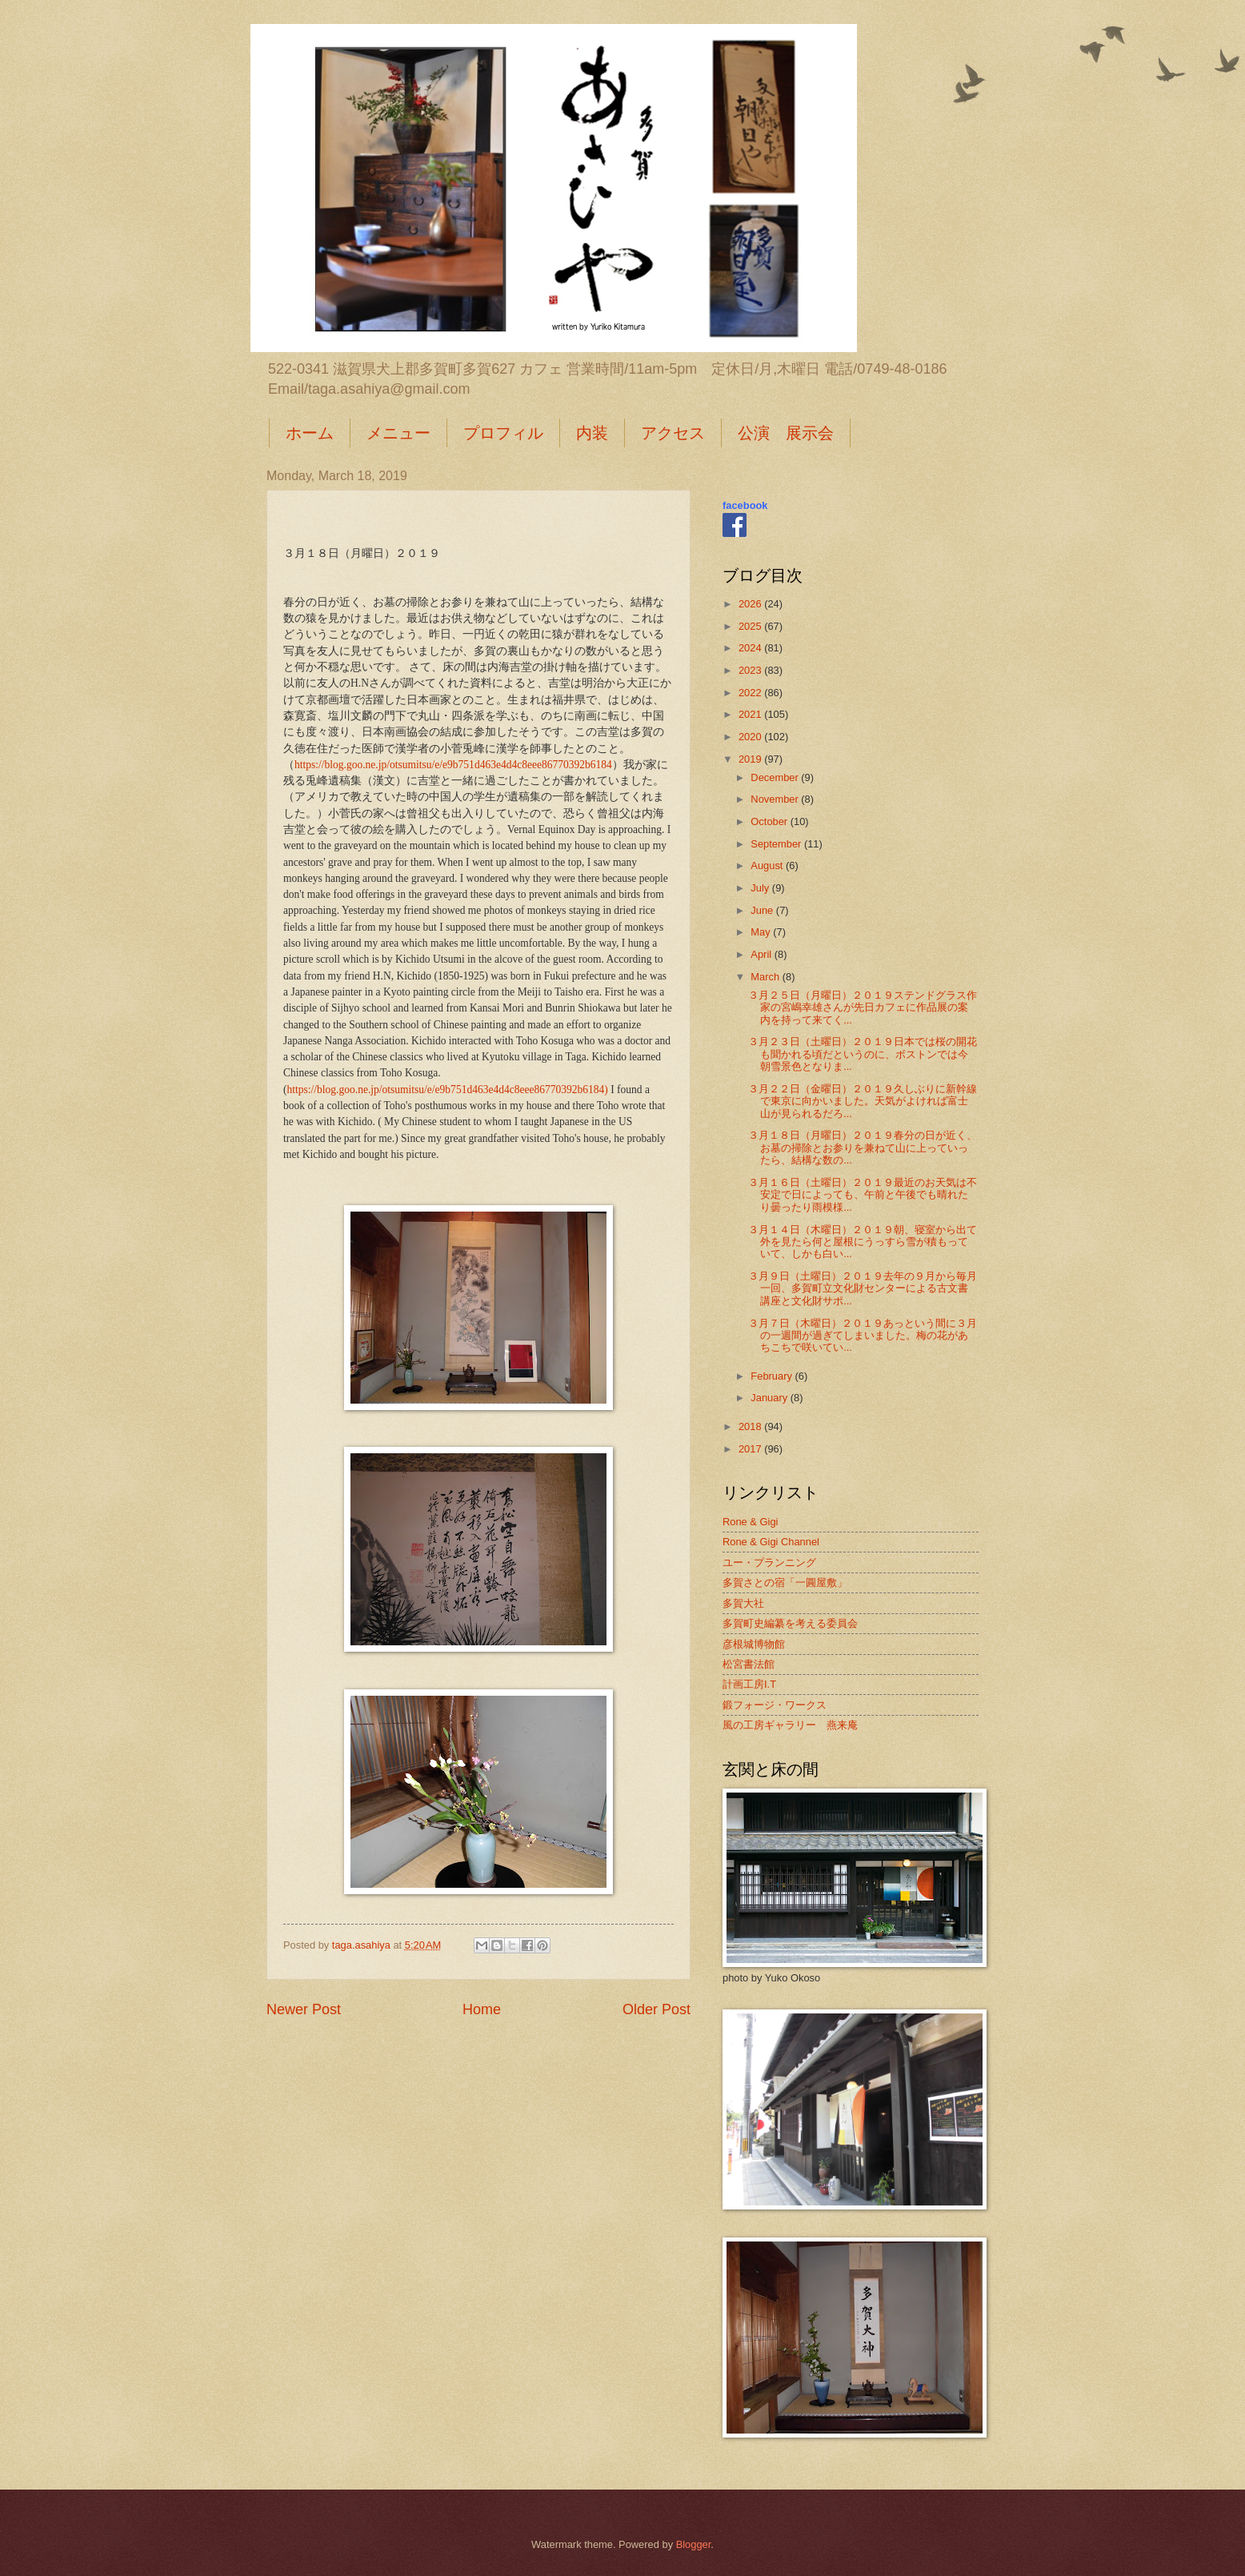 The width and height of the screenshot is (1245, 2576). I want to click on September, so click(777, 844).